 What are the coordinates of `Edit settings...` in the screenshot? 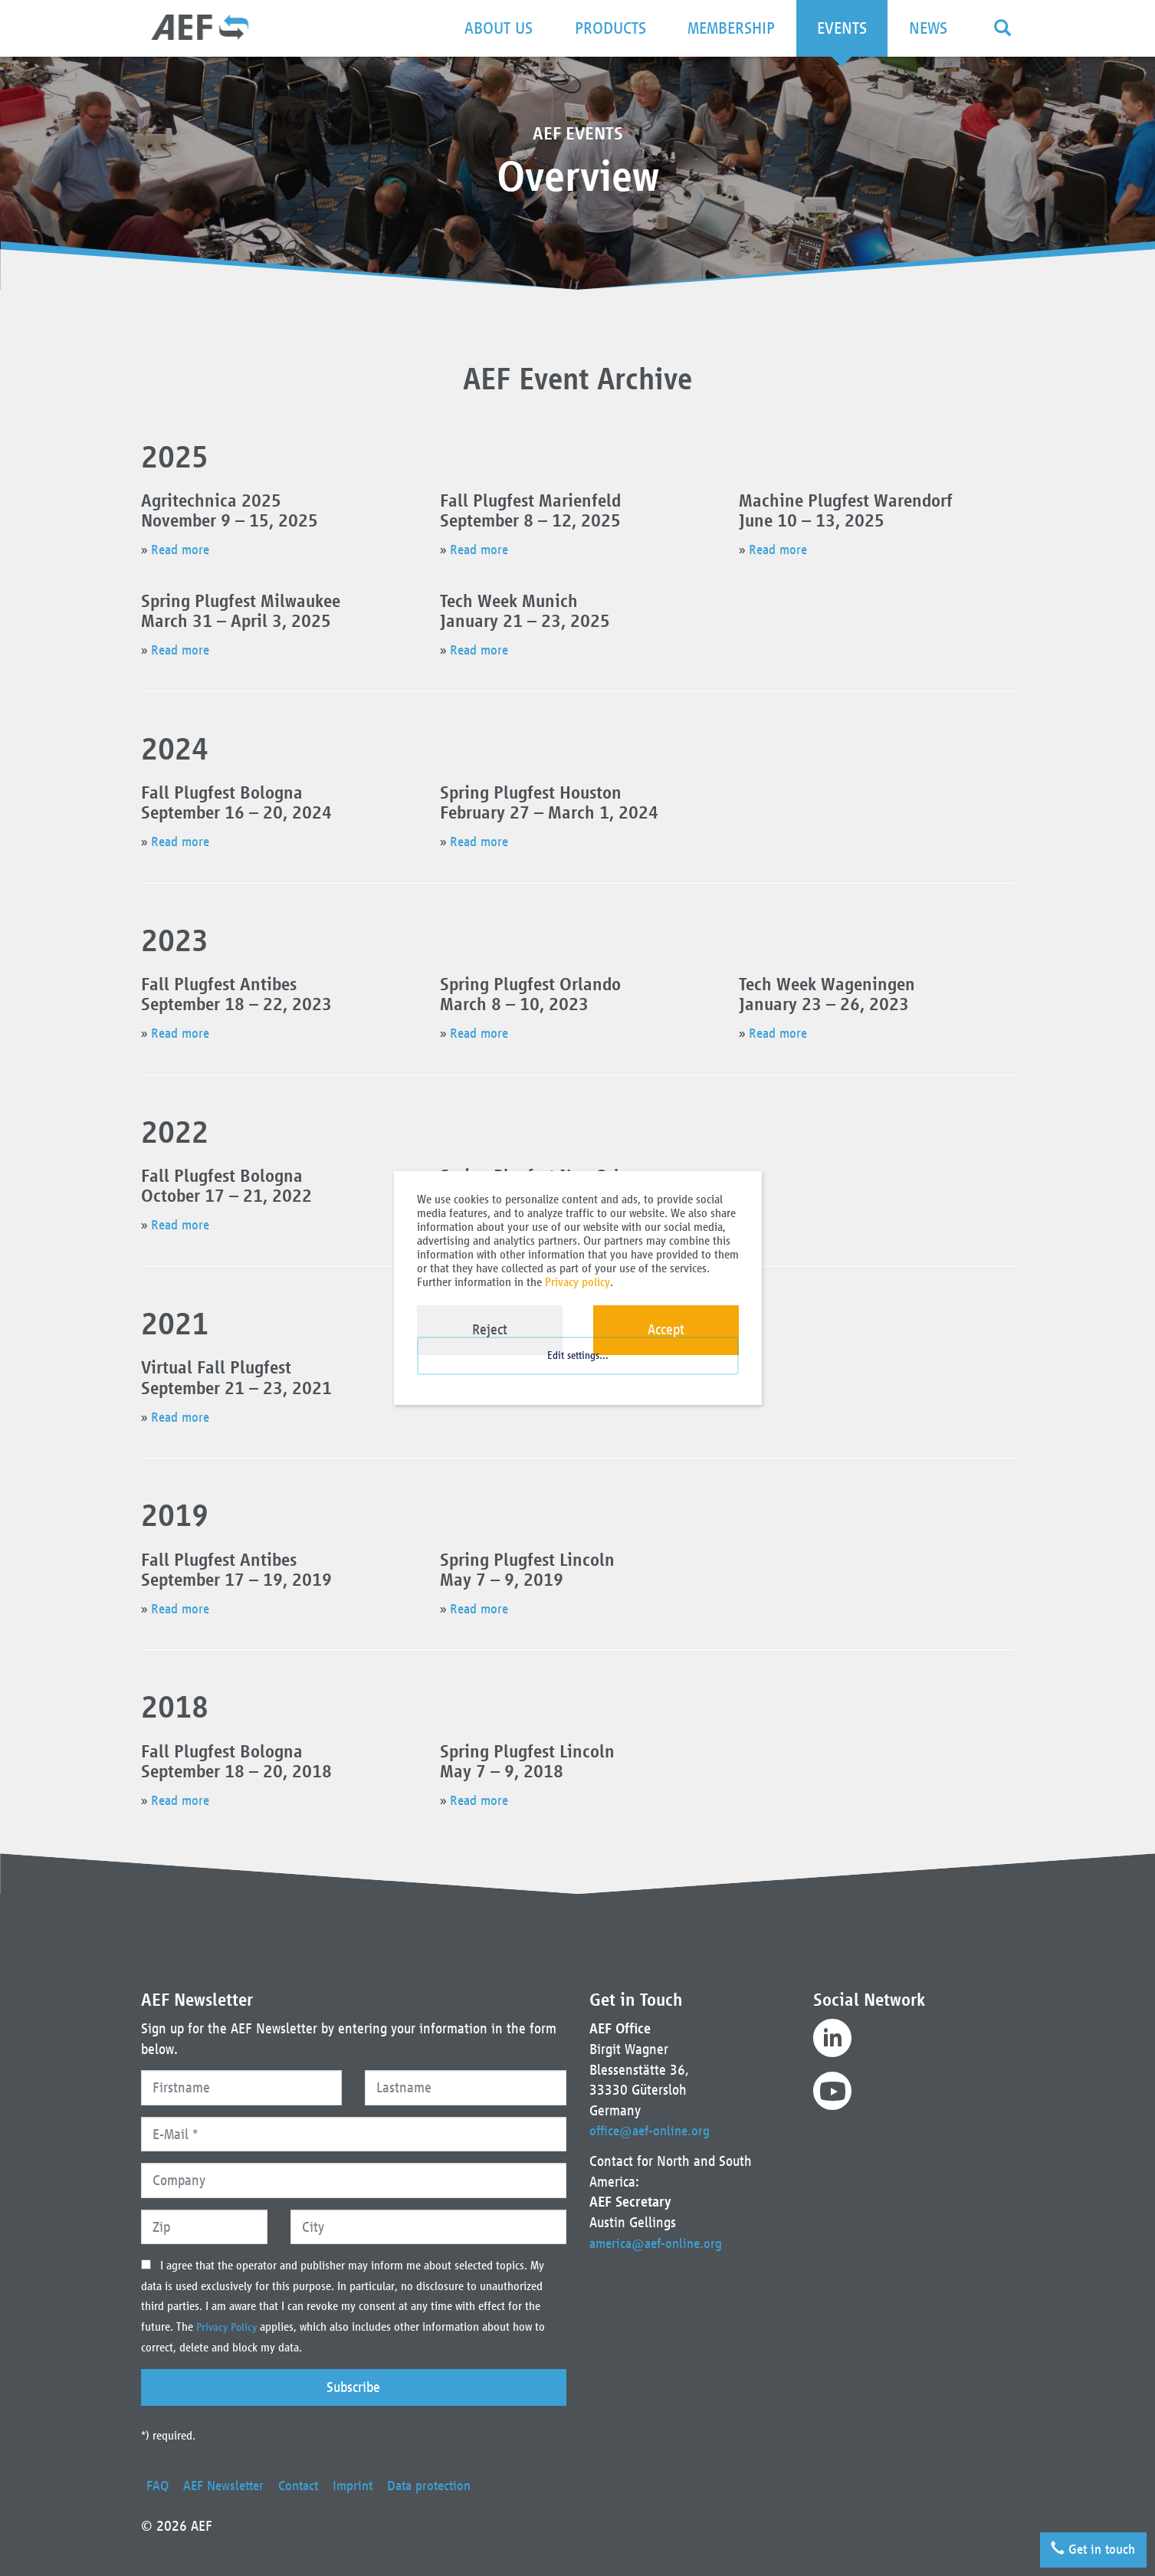 It's located at (578, 1369).